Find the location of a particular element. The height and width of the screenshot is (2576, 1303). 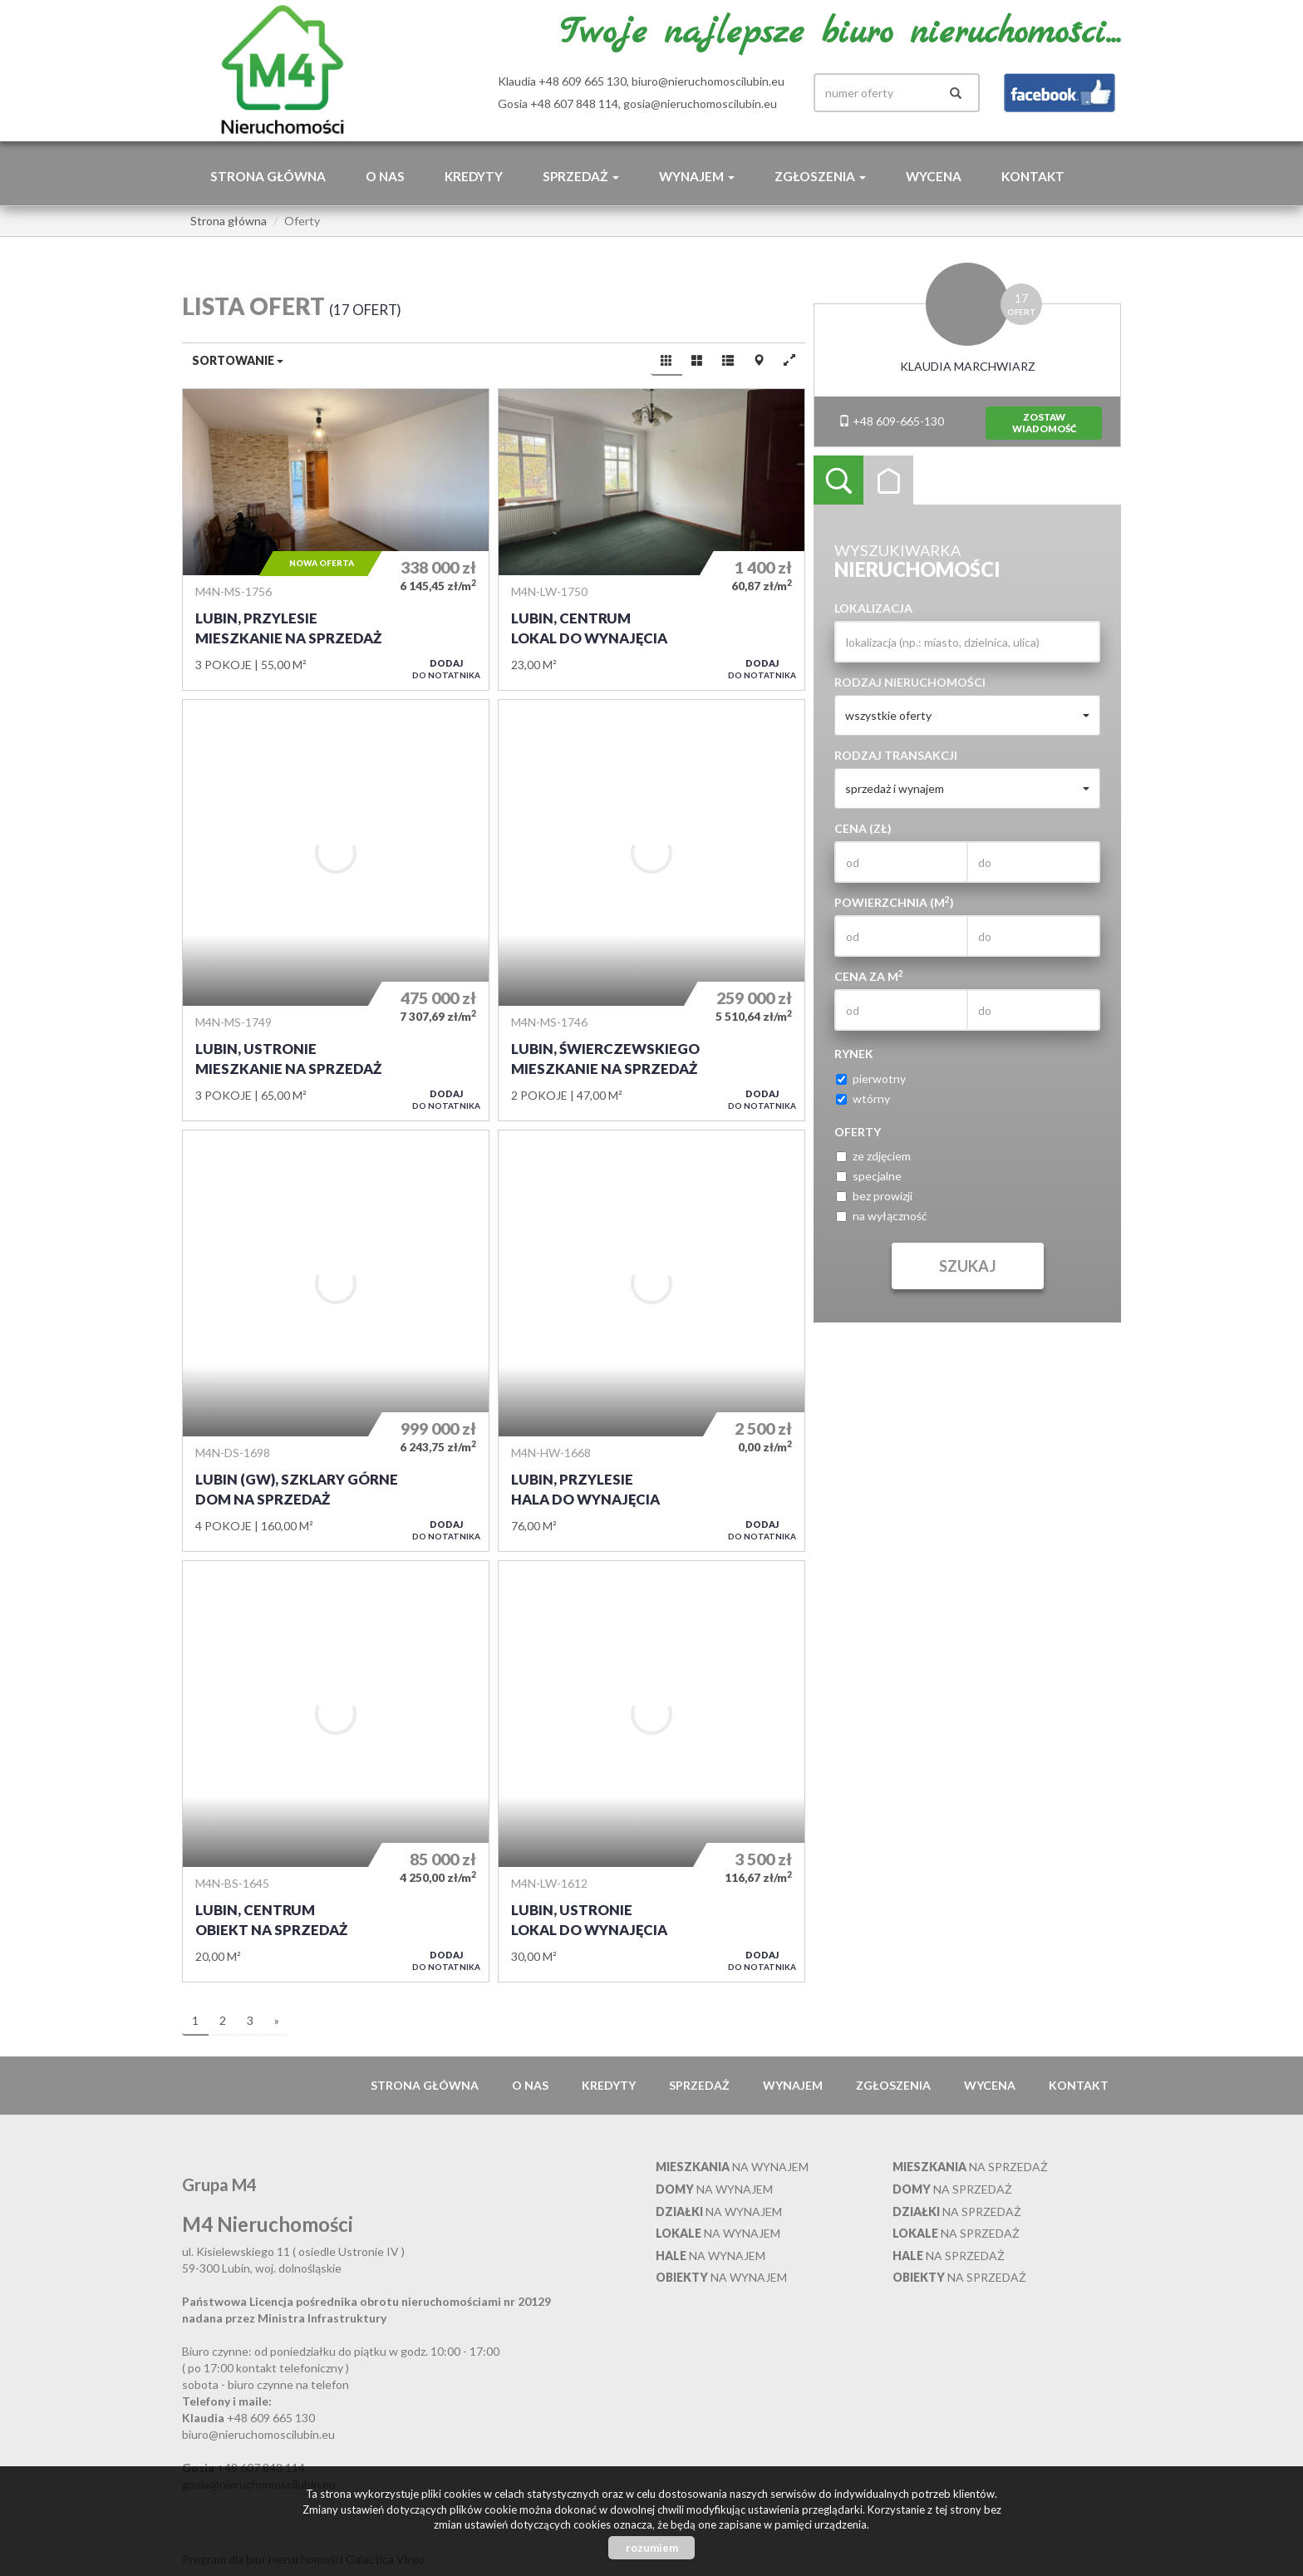

Hala do wynajęcia - Lubin, Przylesie is located at coordinates (651, 1340).